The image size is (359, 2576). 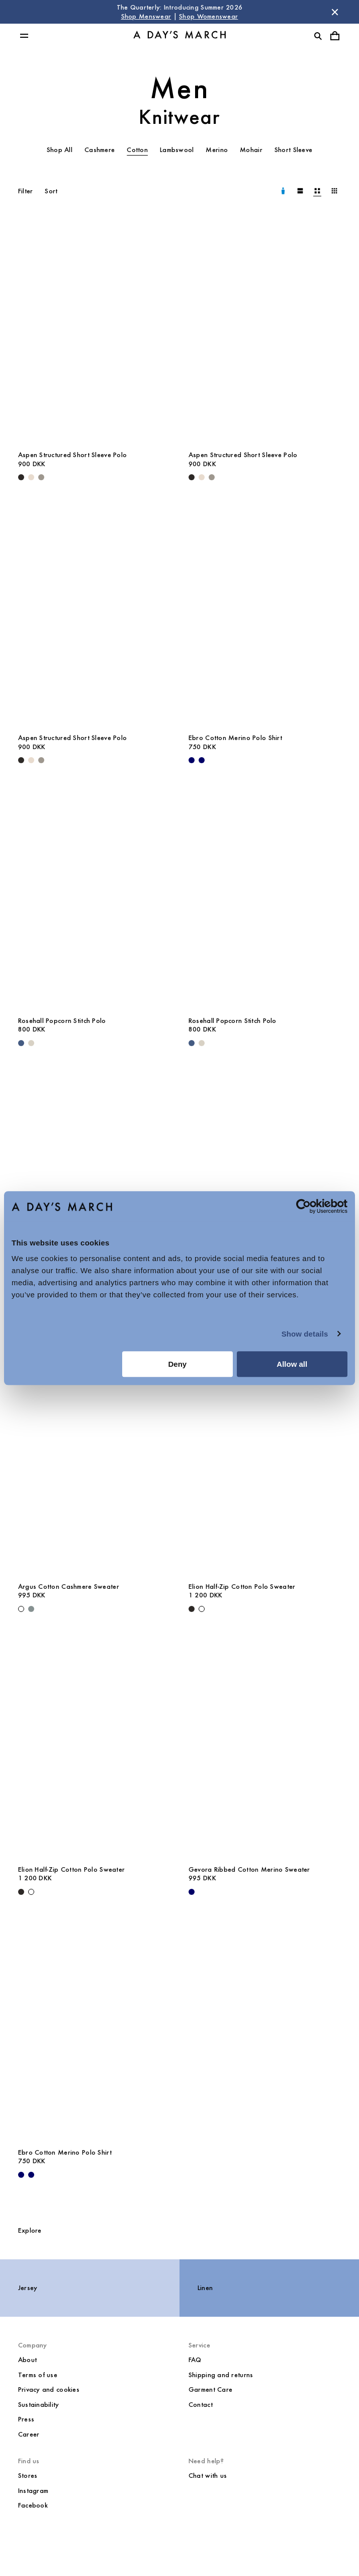 What do you see at coordinates (202, 1609) in the screenshot?
I see `[Off White - Elion Half-Zip Cotton Polo Sweater]` at bounding box center [202, 1609].